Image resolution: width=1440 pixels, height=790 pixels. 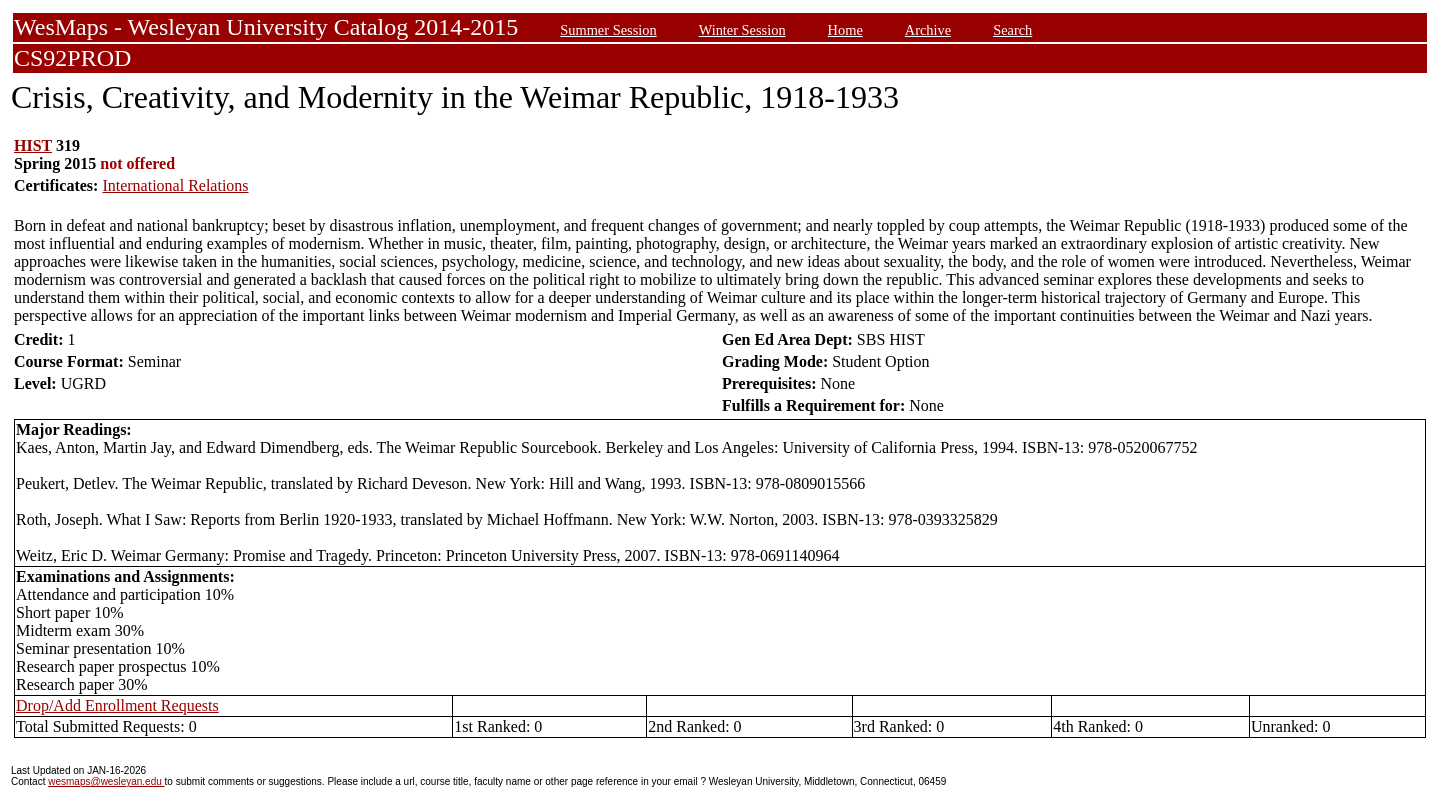 I want to click on Winter Session, so click(x=742, y=30).